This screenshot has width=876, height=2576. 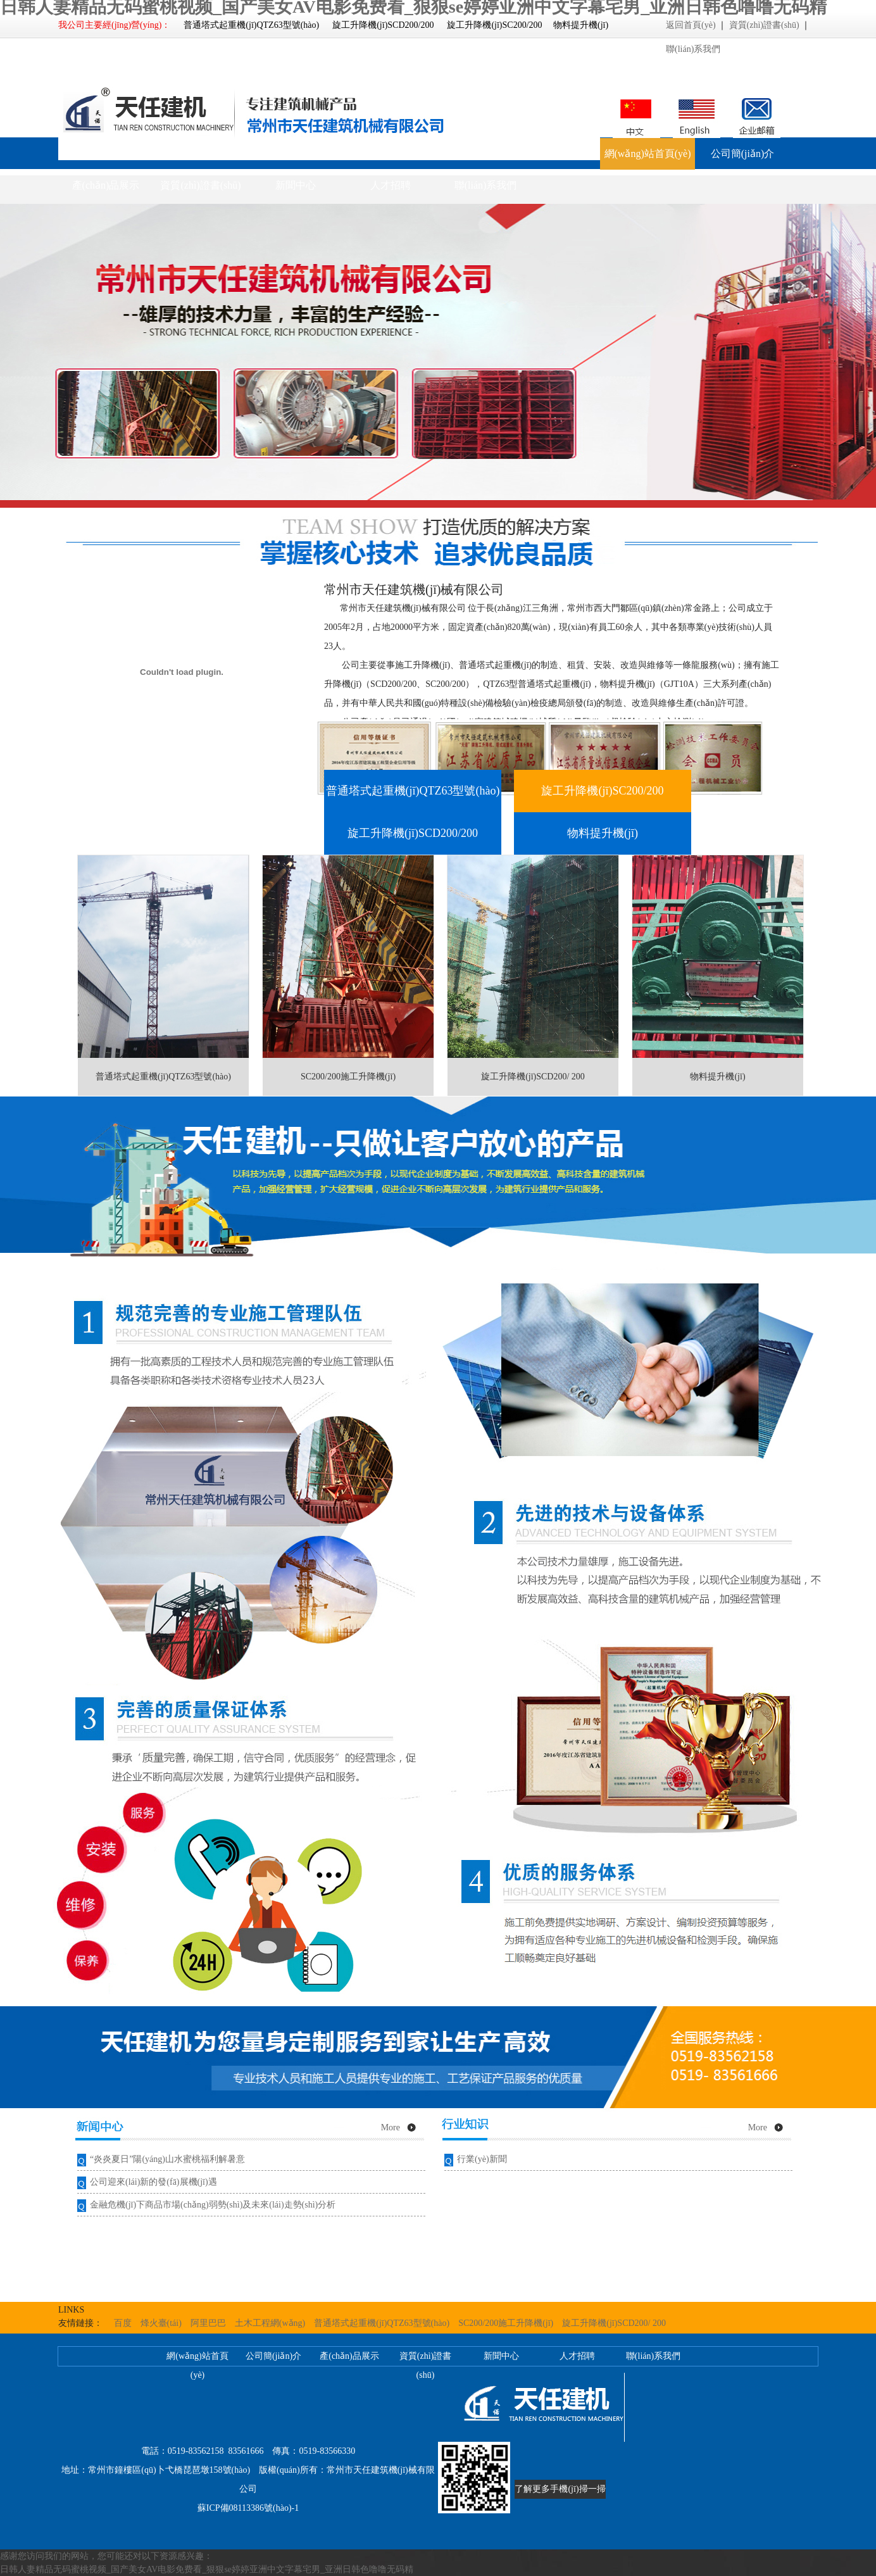 I want to click on 阿里巴巴, so click(x=208, y=2323).